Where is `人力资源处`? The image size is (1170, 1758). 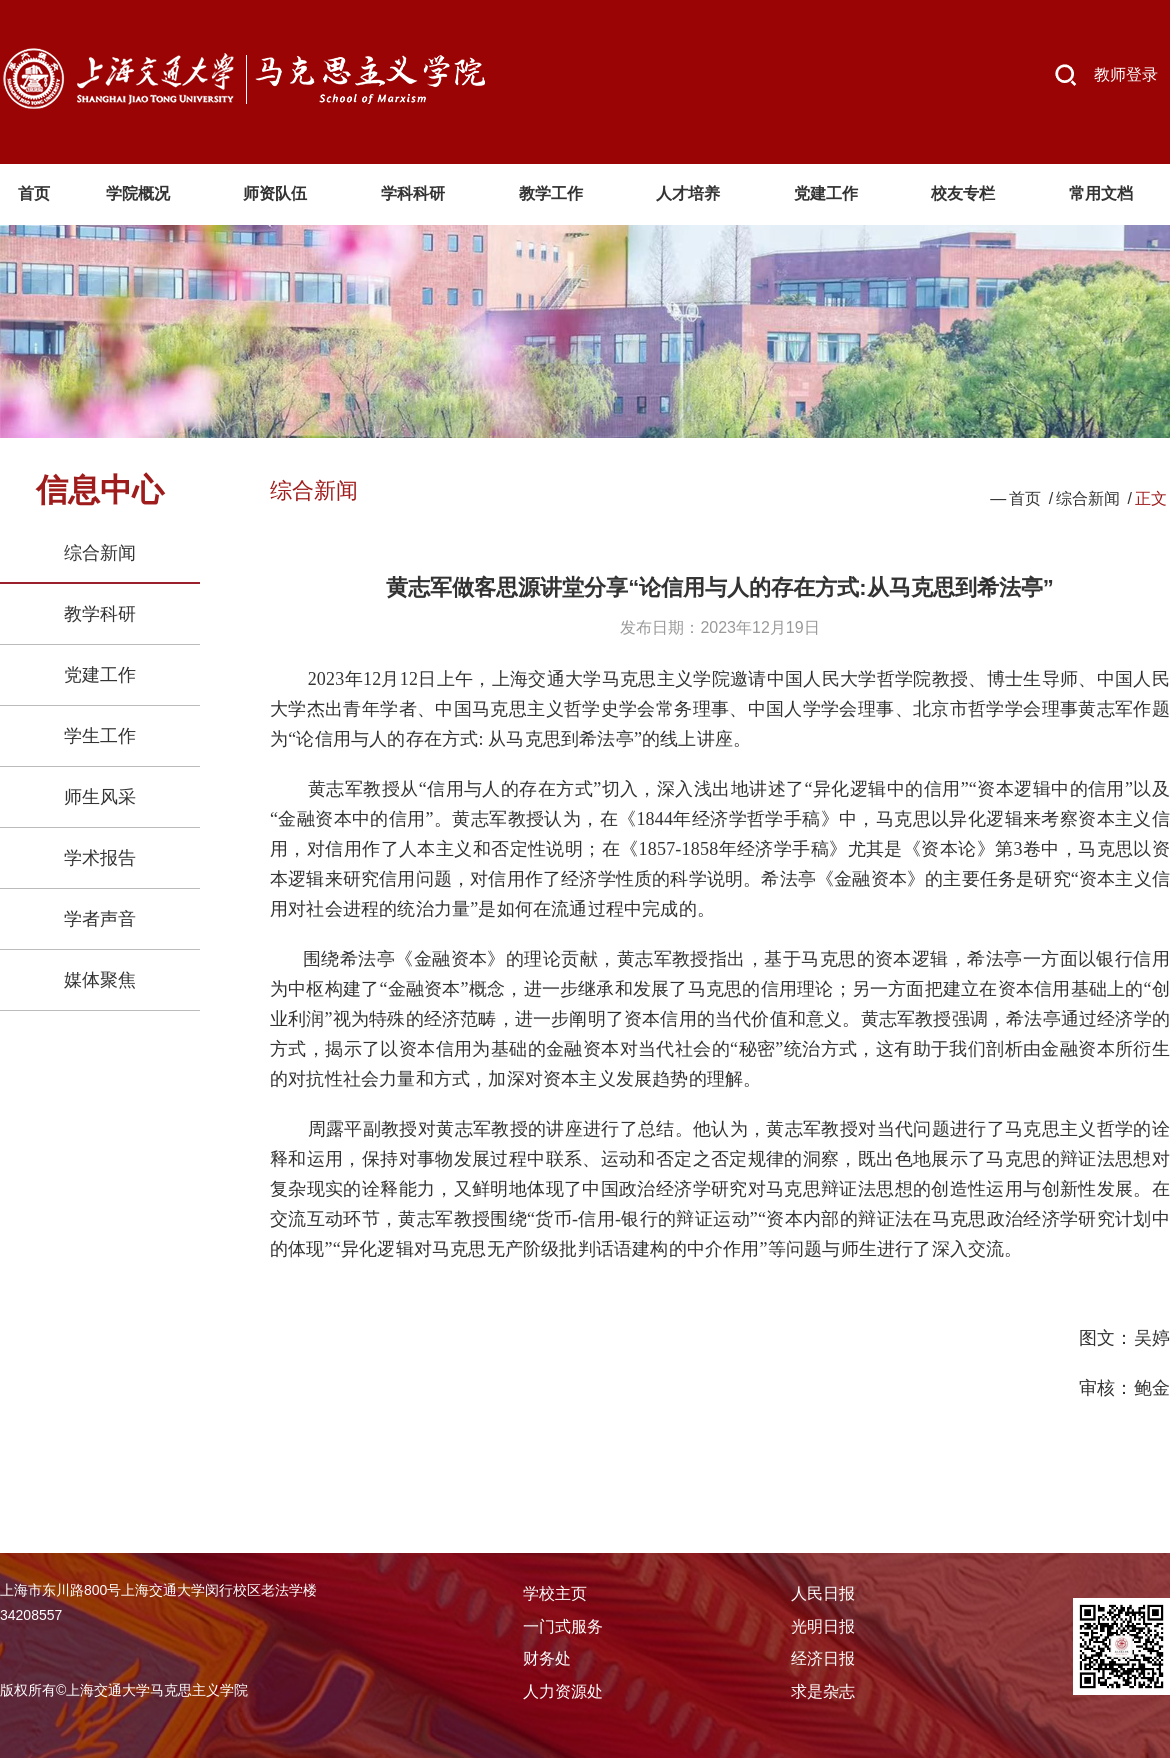
人力资源处 is located at coordinates (563, 1691).